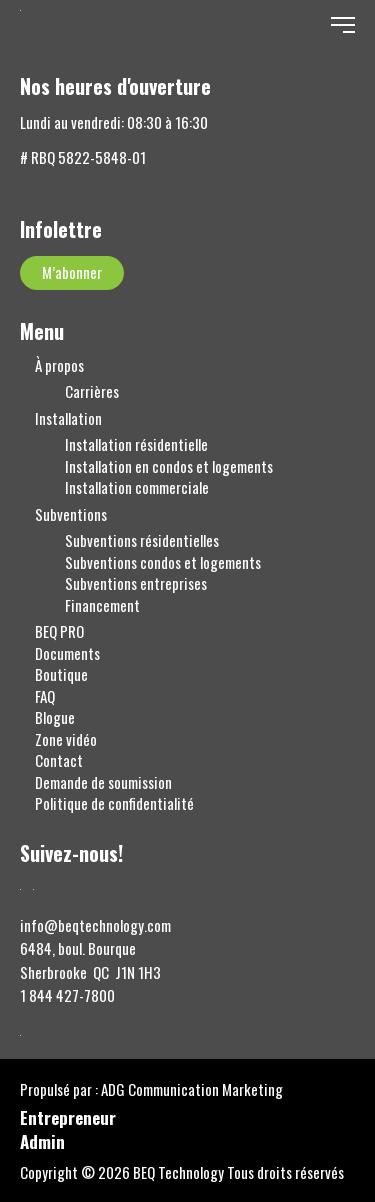 The image size is (375, 1202). What do you see at coordinates (142, 540) in the screenshot?
I see `Subventions résidentielles` at bounding box center [142, 540].